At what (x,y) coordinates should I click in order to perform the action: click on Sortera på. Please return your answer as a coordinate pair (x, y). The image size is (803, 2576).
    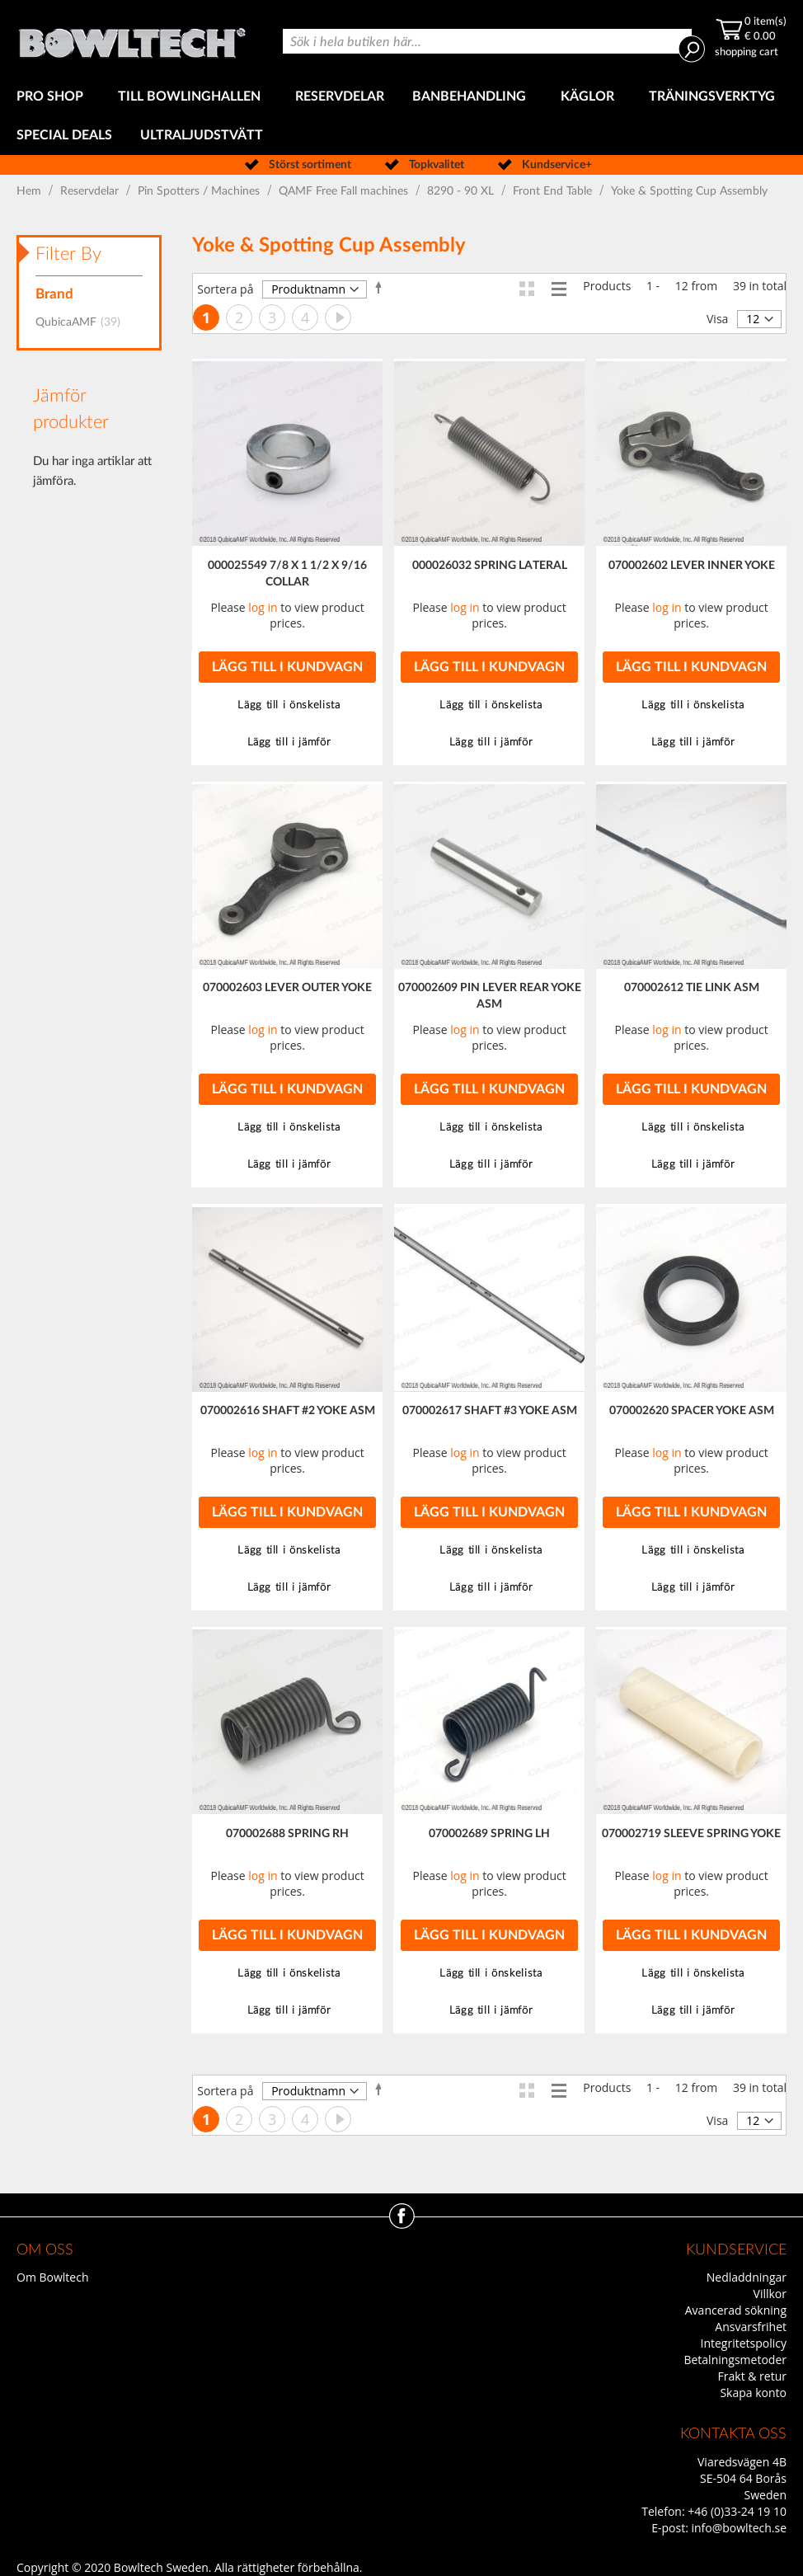
    Looking at the image, I should click on (225, 289).